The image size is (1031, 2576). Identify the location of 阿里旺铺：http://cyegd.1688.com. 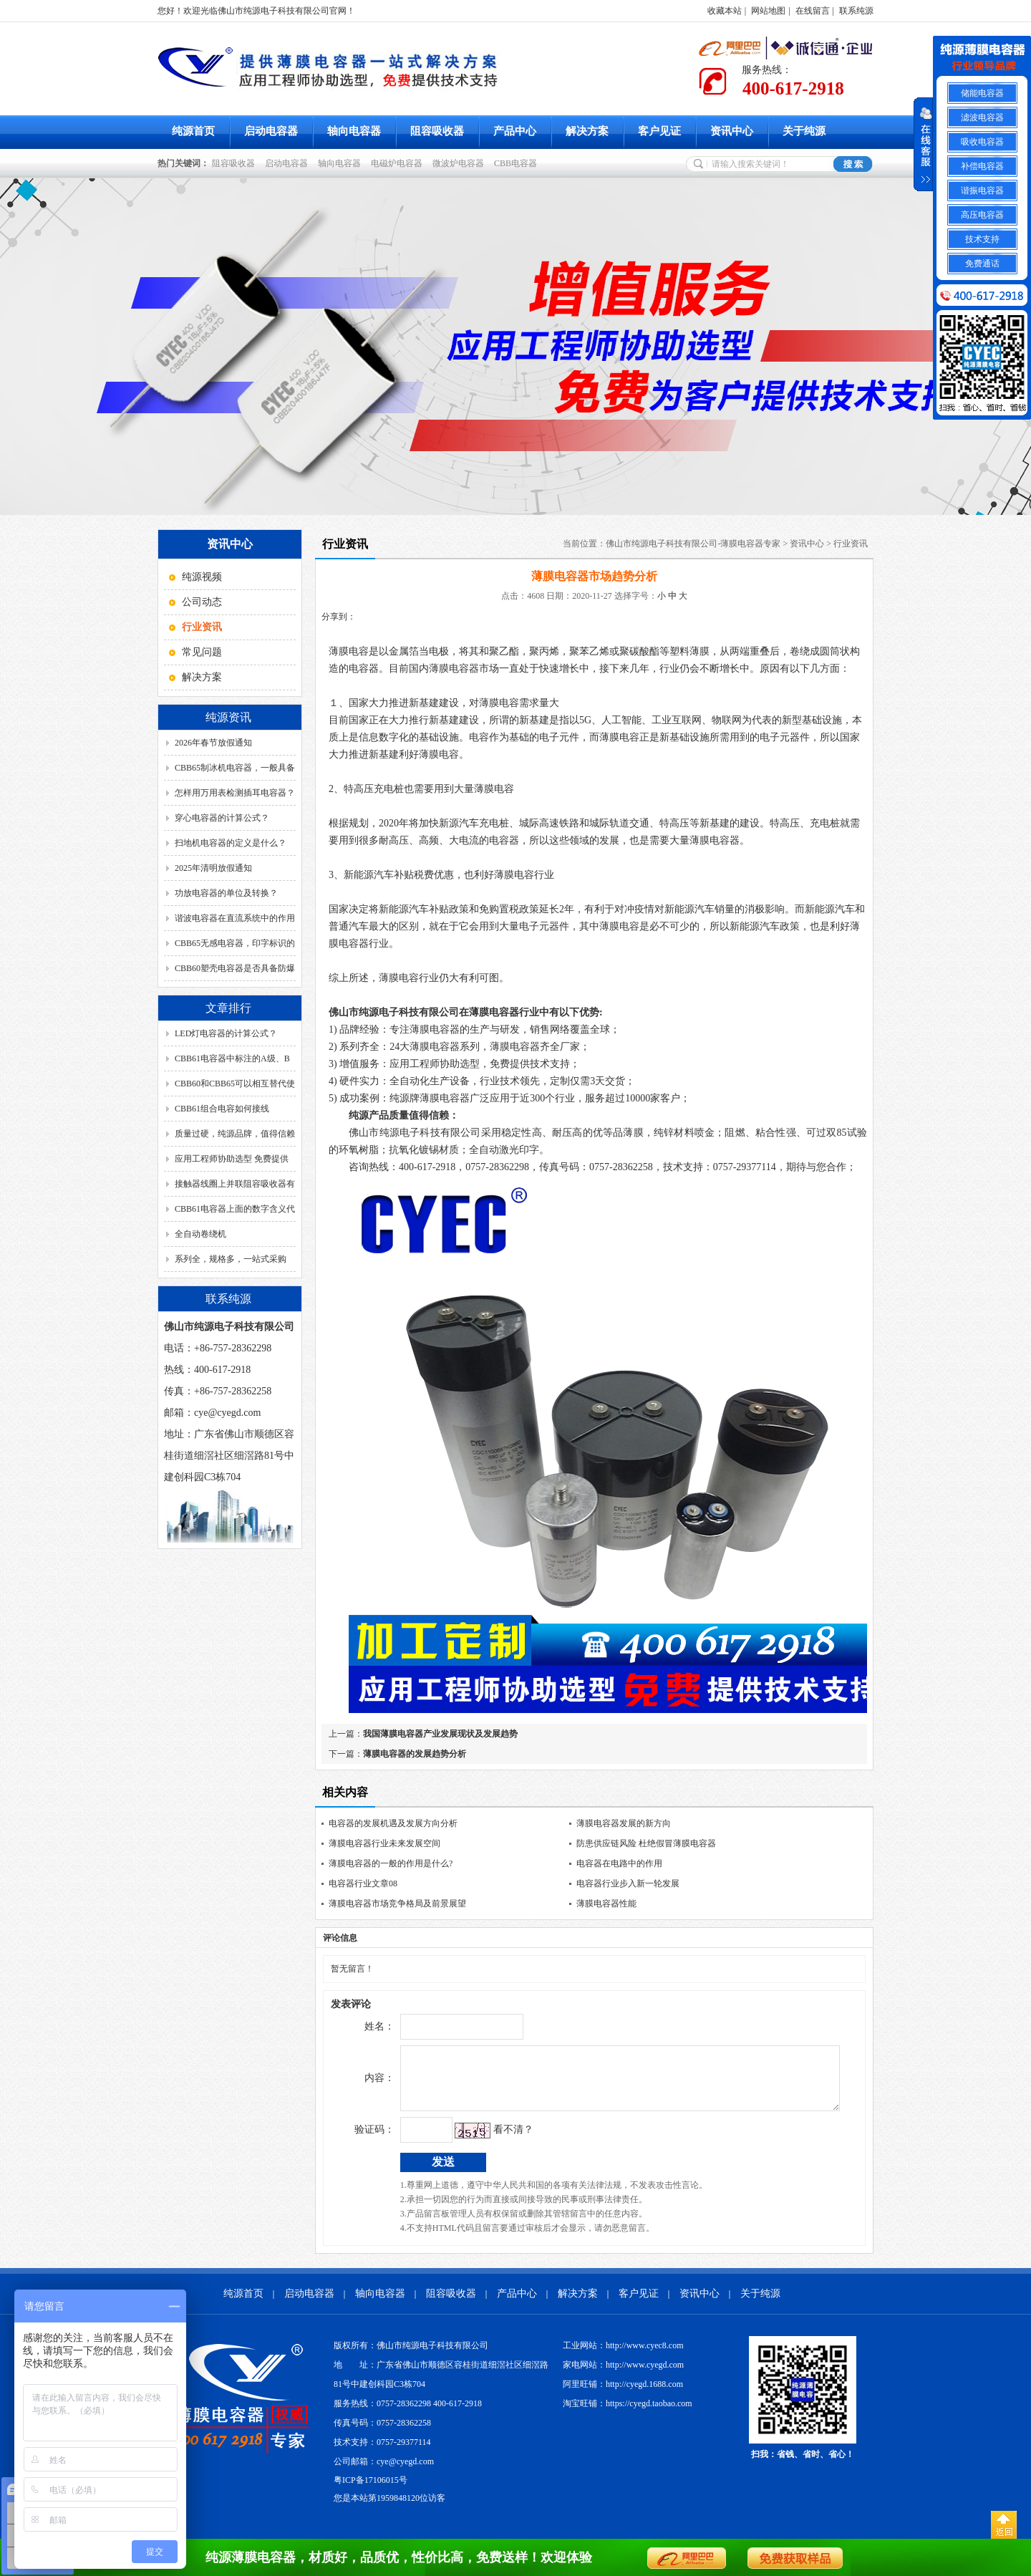
(623, 2395).